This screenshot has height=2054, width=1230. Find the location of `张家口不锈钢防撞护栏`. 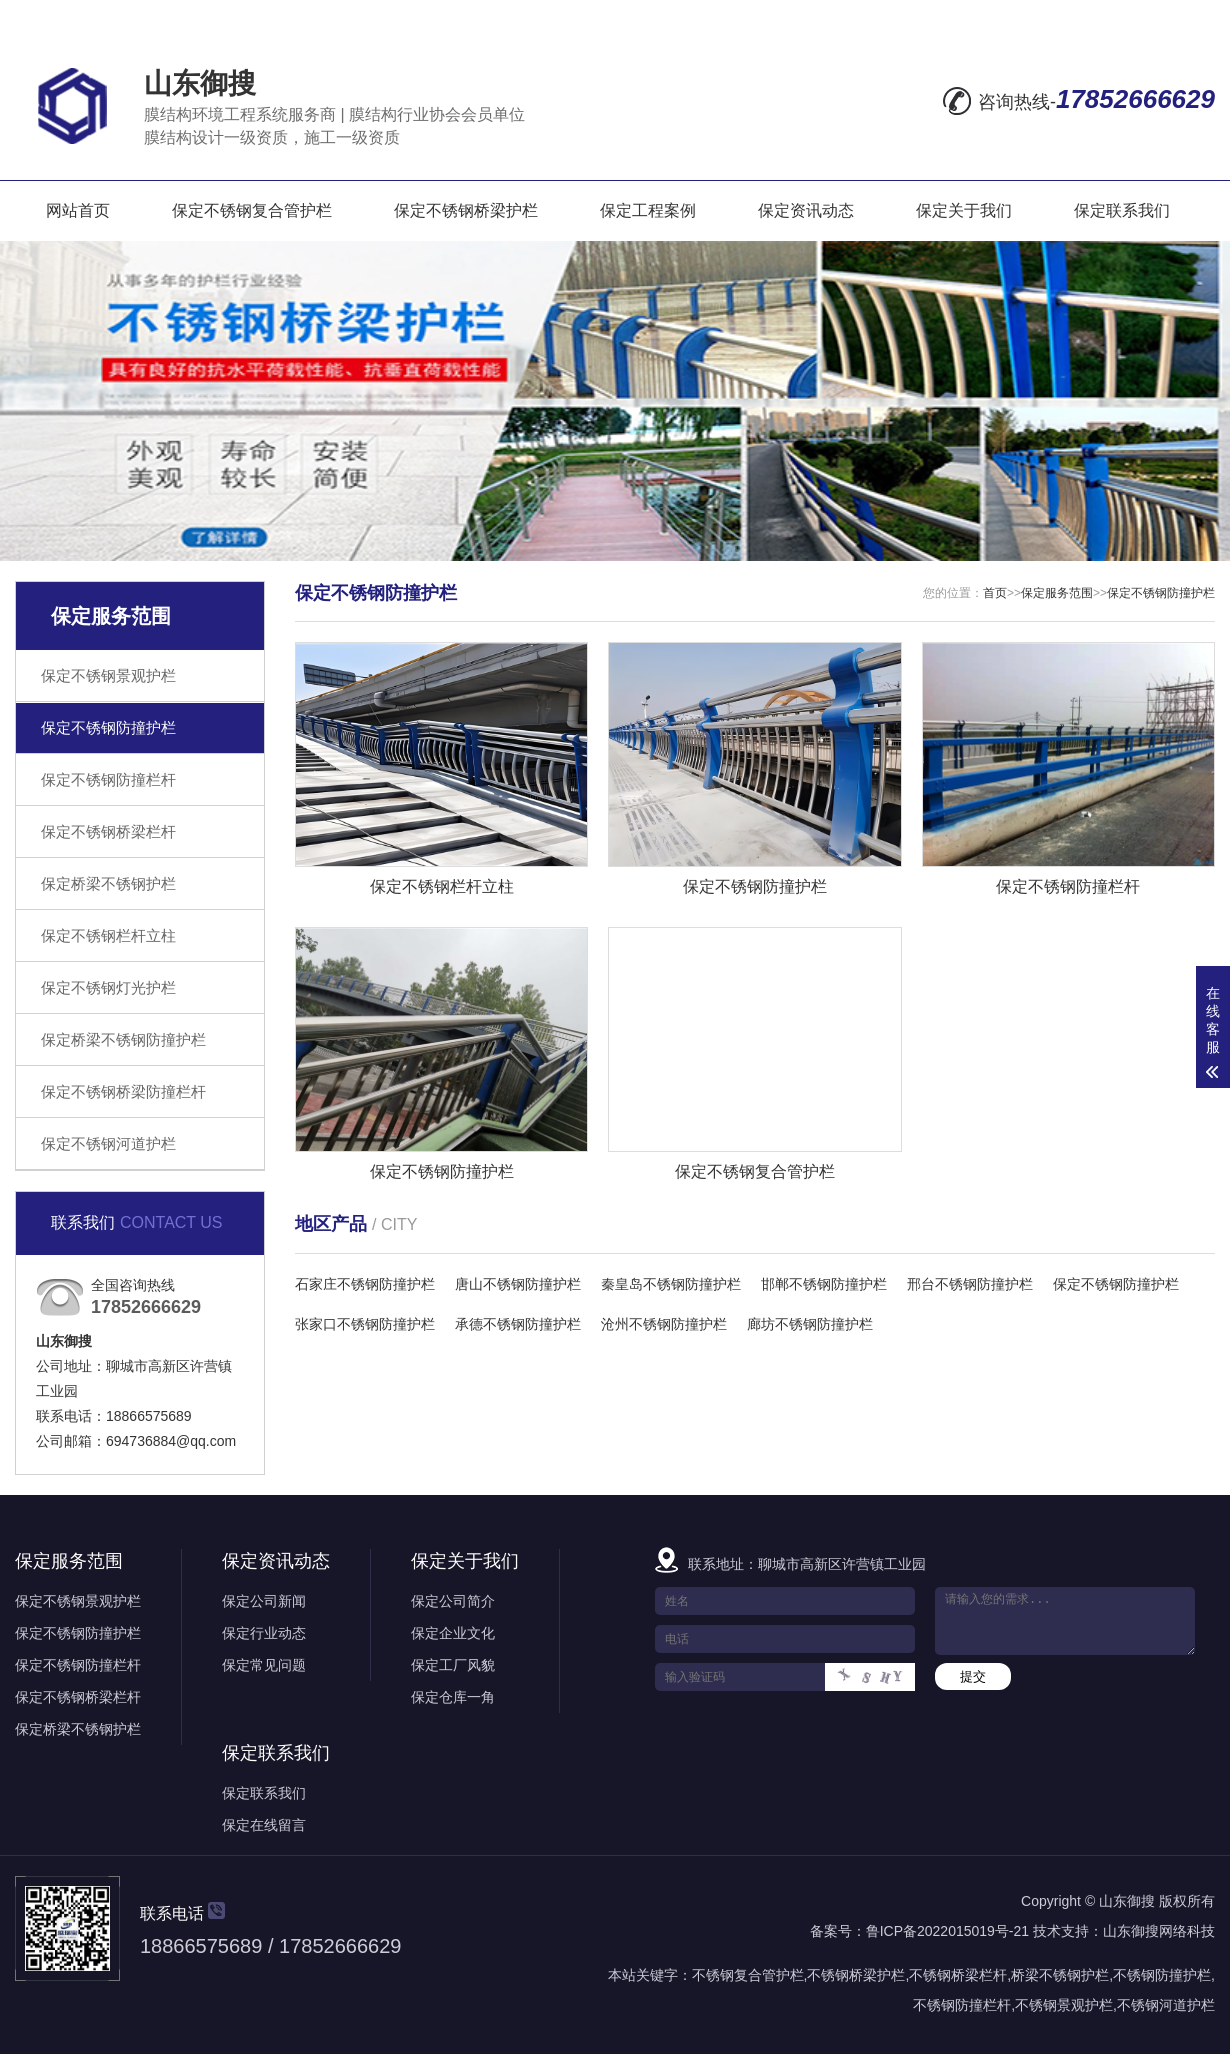

张家口不锈钢防撞护栏 is located at coordinates (365, 1324).